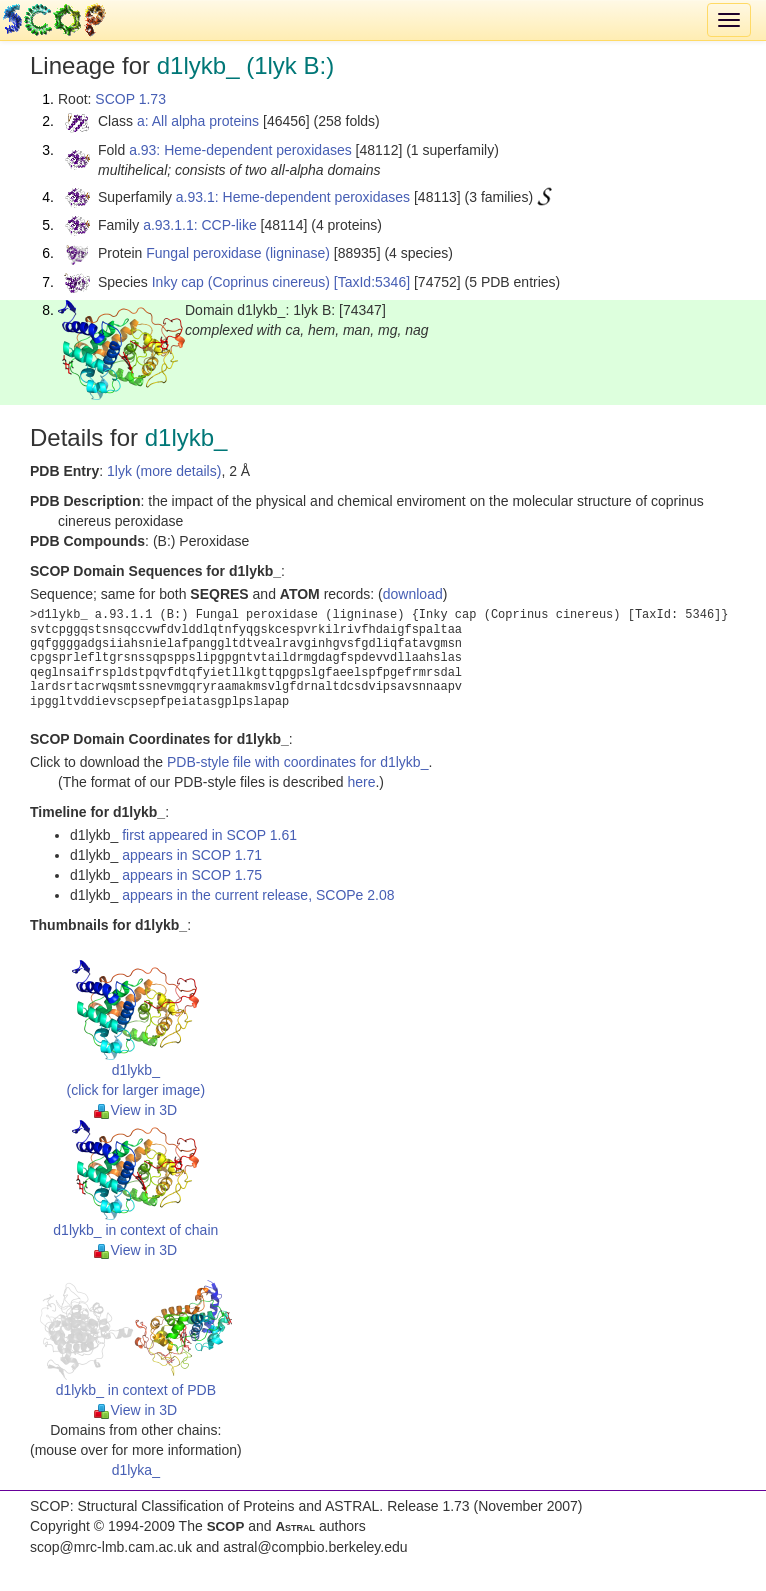 The image size is (766, 1591). What do you see at coordinates (293, 197) in the screenshot?
I see `a.93.1: Heme-dependent peroxidases` at bounding box center [293, 197].